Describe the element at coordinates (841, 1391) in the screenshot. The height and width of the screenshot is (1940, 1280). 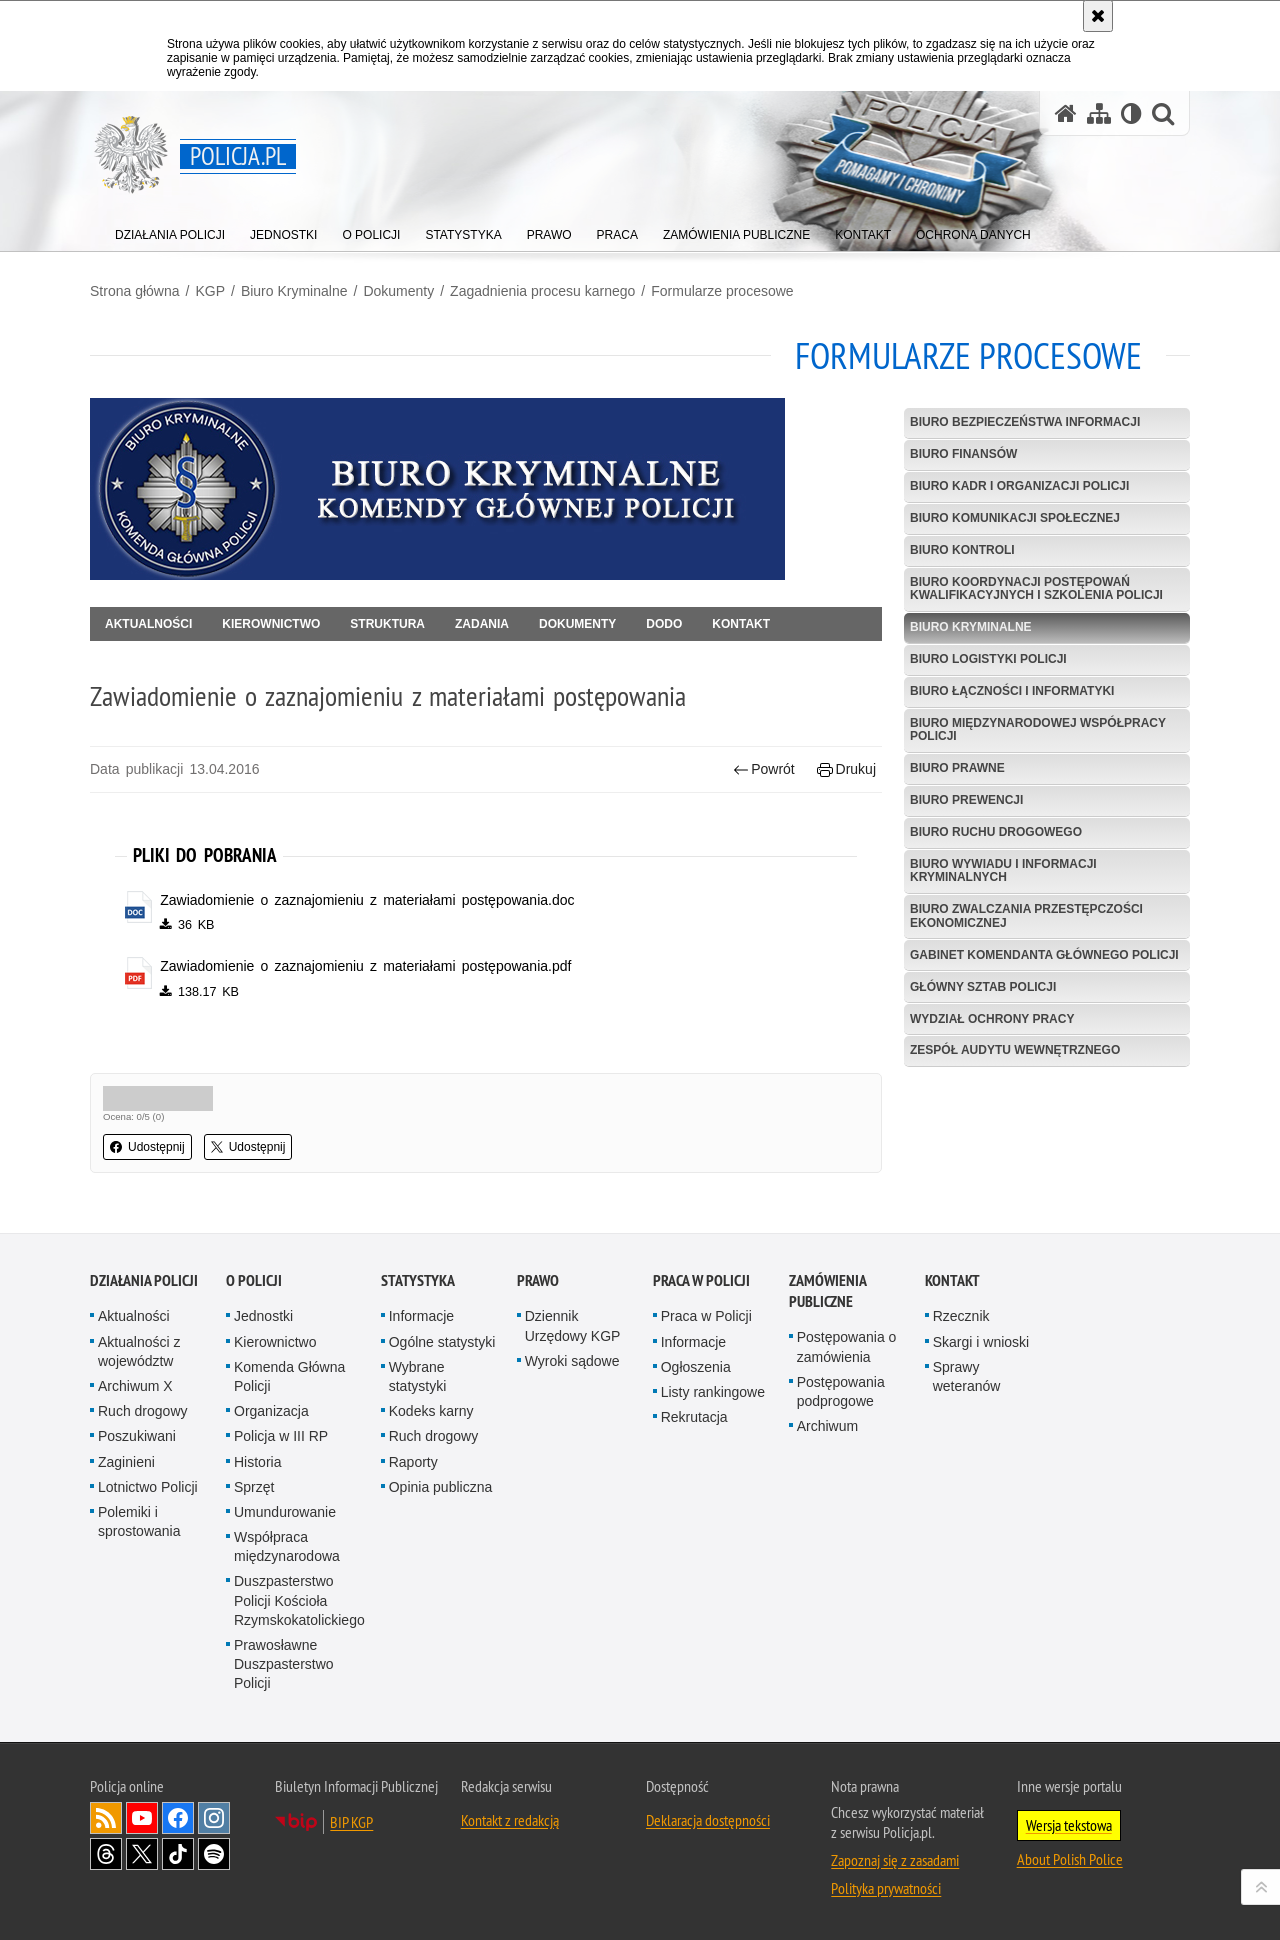
I see `Postępowania podprogowe` at that location.